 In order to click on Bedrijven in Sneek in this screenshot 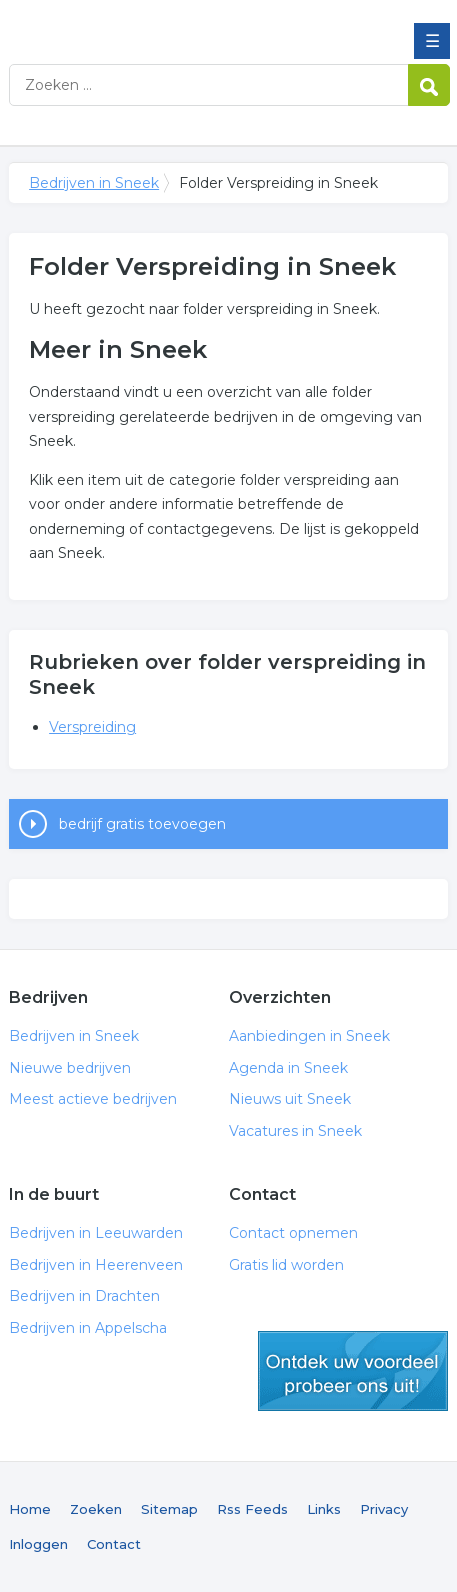, I will do `click(154, 23)`.